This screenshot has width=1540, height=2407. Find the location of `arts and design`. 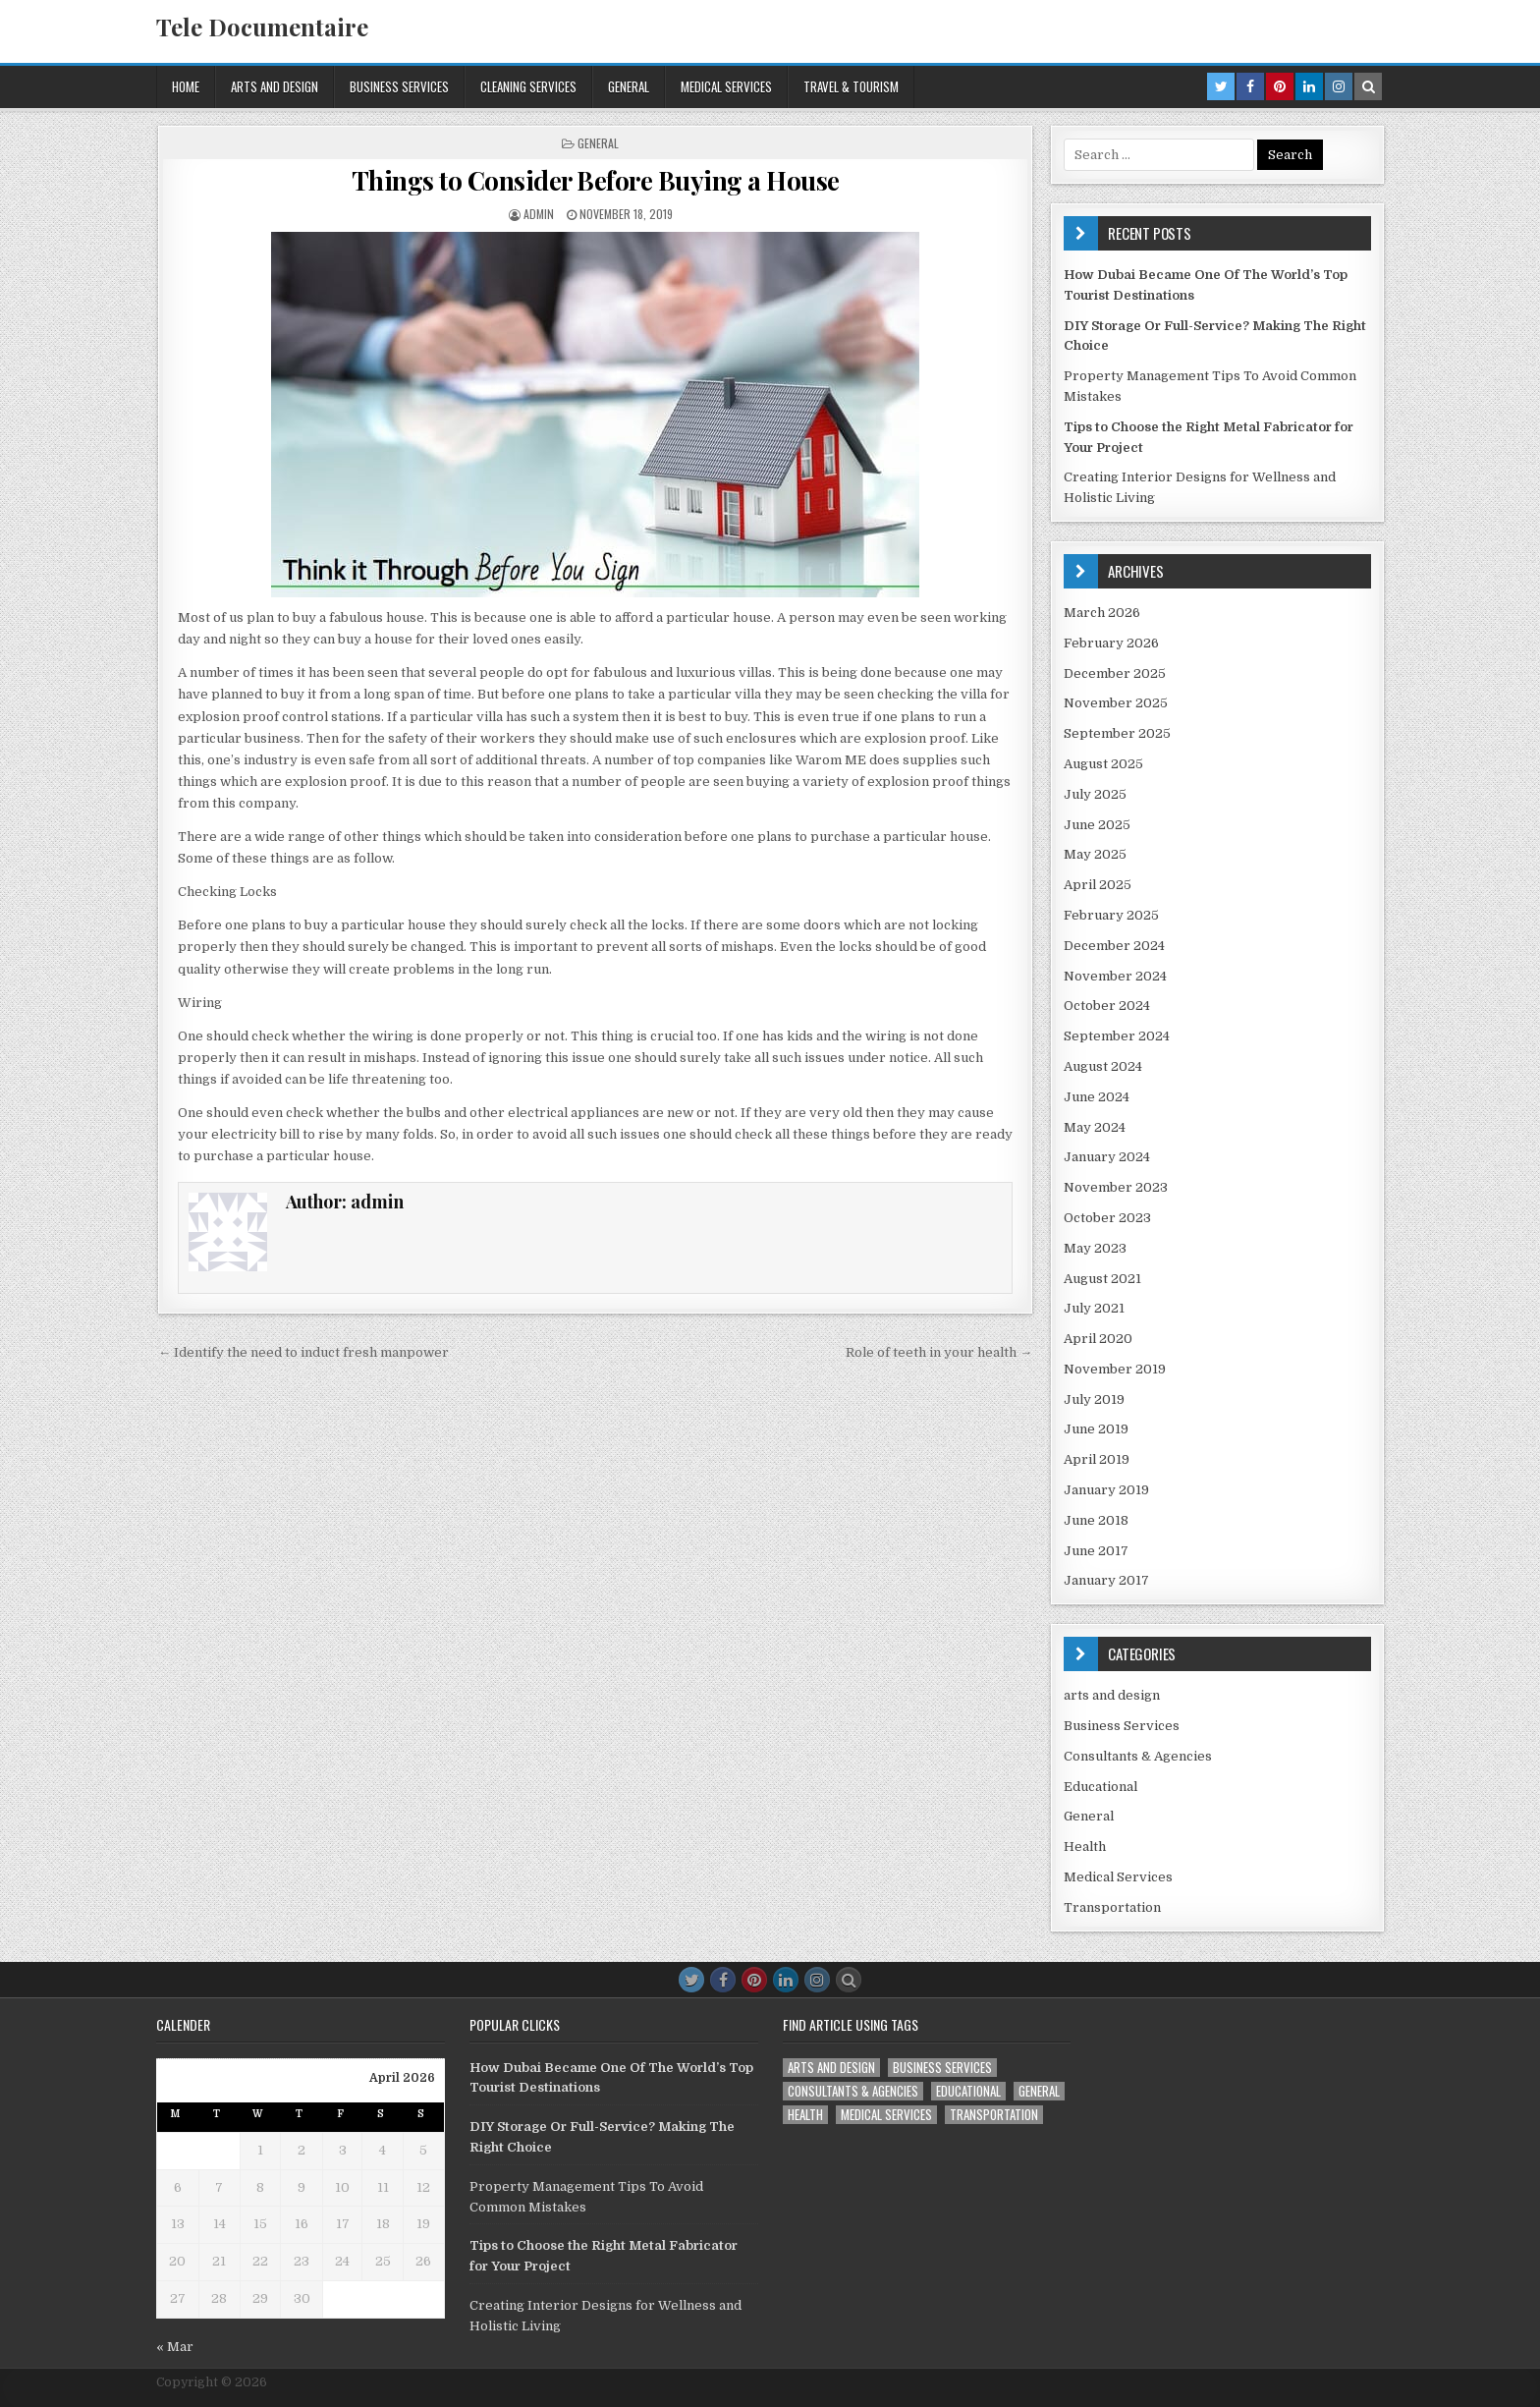

arts and design is located at coordinates (274, 86).